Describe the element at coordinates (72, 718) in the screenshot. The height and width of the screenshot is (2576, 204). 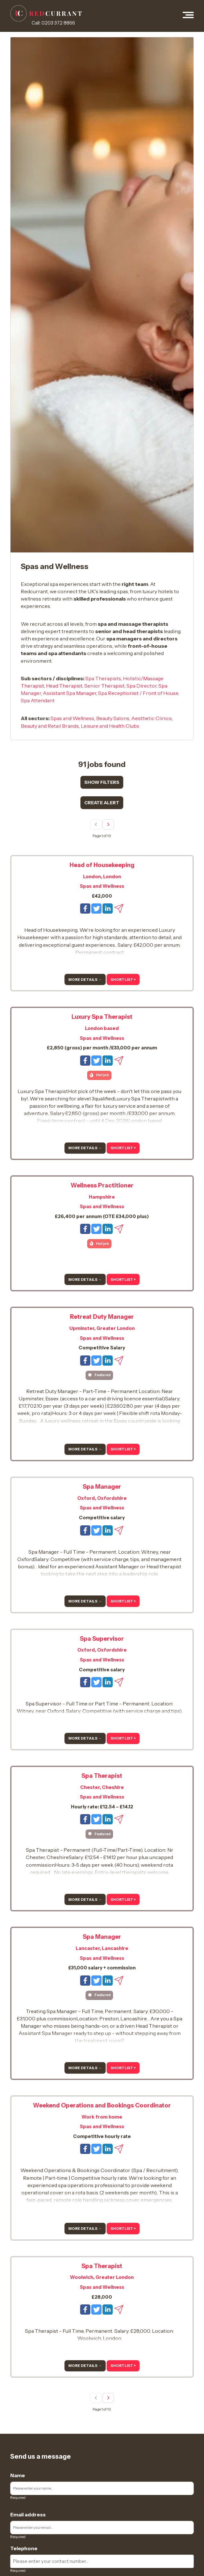
I see `Spas and Wellness` at that location.